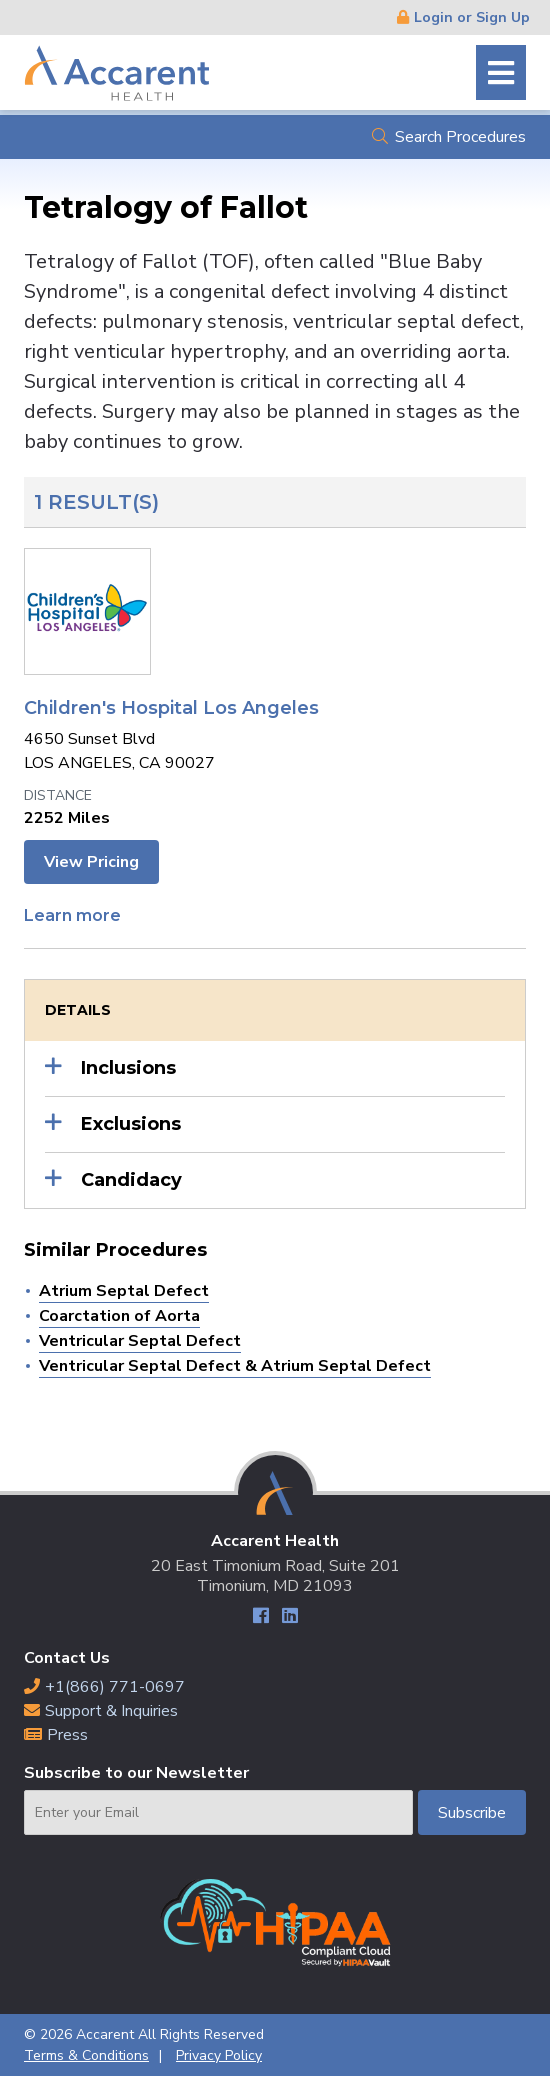 This screenshot has width=550, height=2076. What do you see at coordinates (289, 1618) in the screenshot?
I see `LinkedIn` at bounding box center [289, 1618].